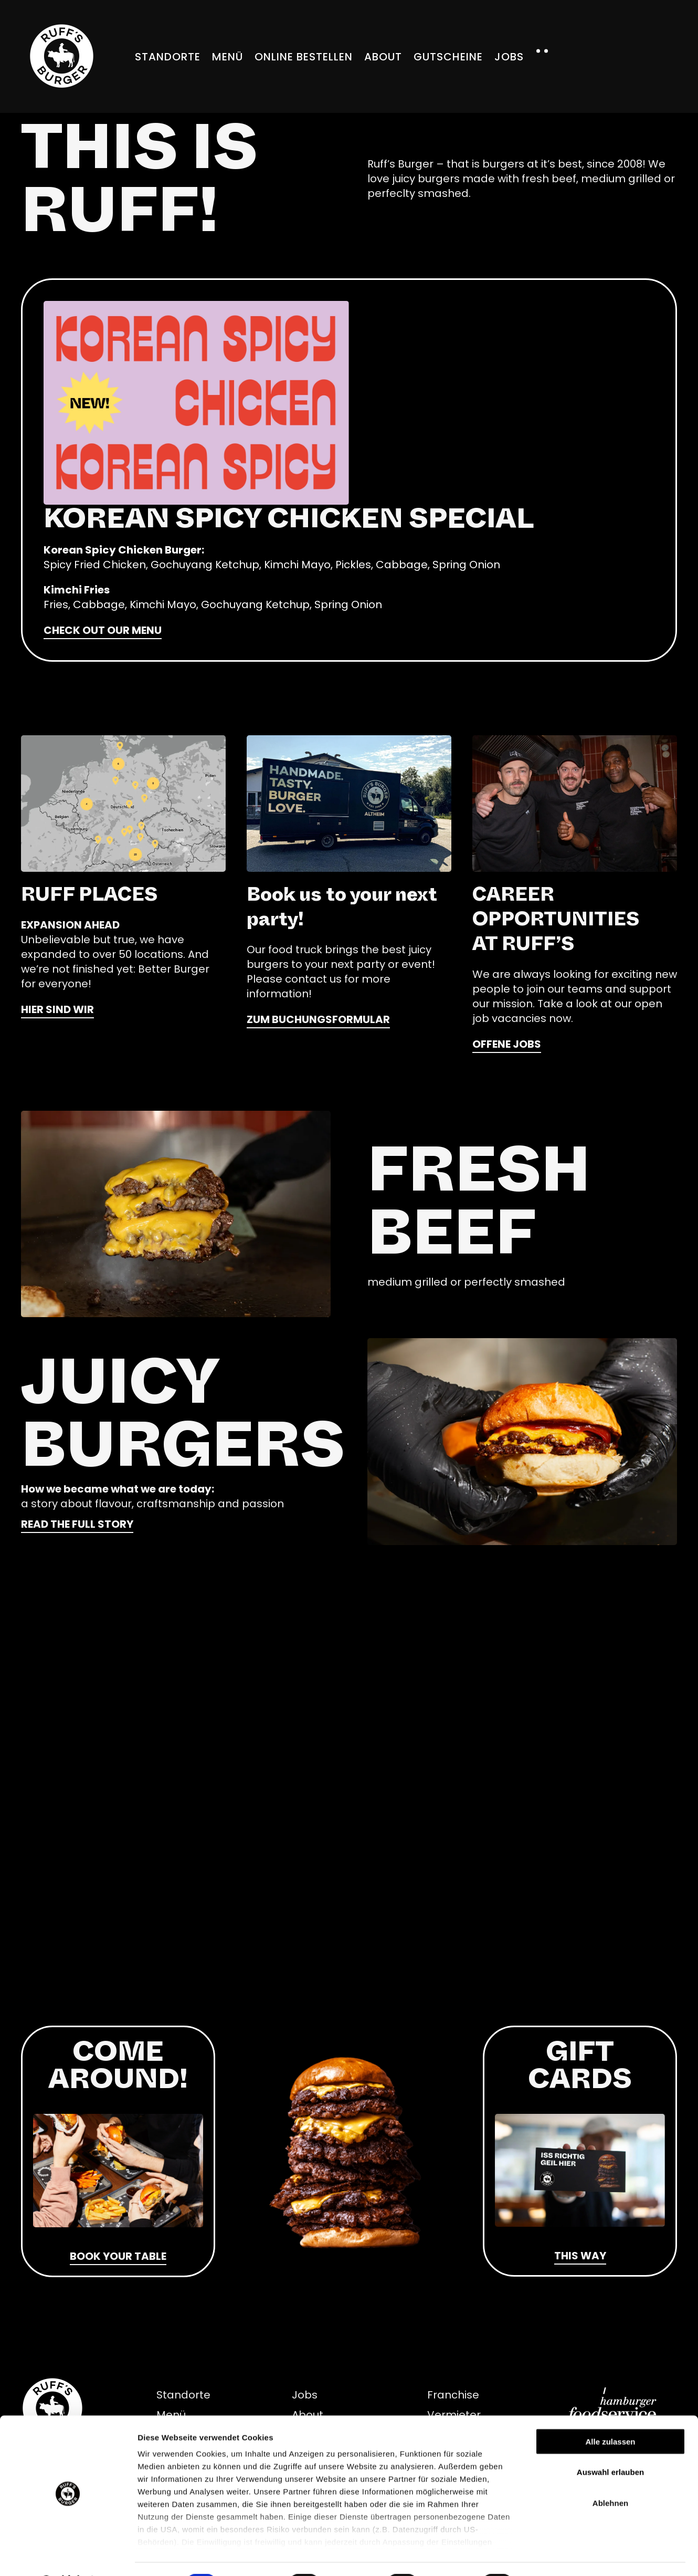 This screenshot has height=2576, width=698. Describe the element at coordinates (509, 56) in the screenshot. I see `Jobs` at that location.